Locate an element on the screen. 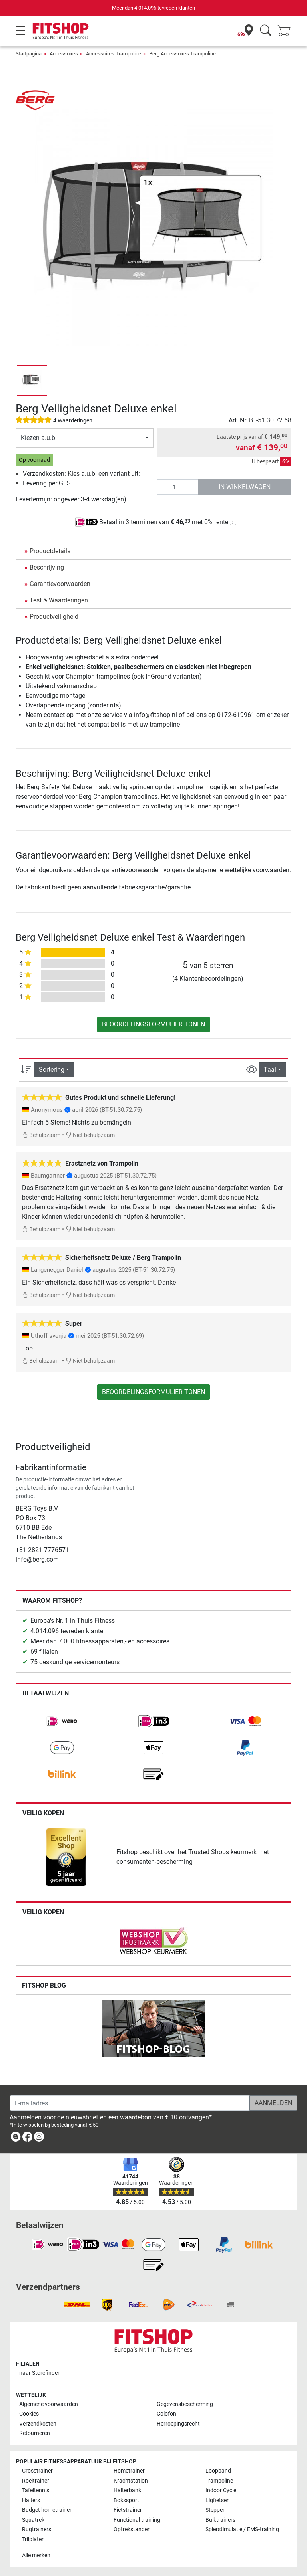 The height and width of the screenshot is (2576, 307). Colofon is located at coordinates (166, 2413).